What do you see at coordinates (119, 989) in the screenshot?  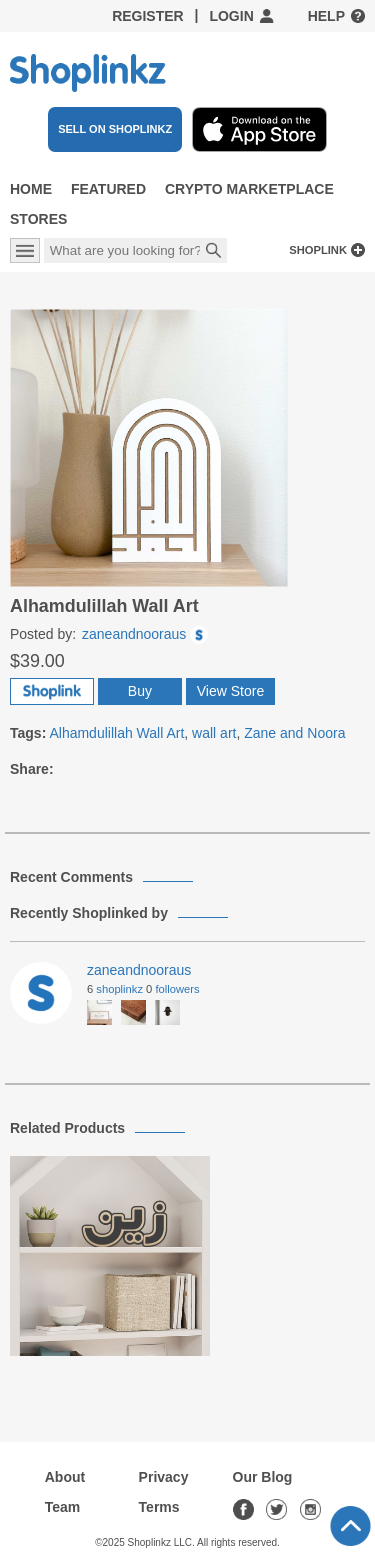 I see `Shoplinkz` at bounding box center [119, 989].